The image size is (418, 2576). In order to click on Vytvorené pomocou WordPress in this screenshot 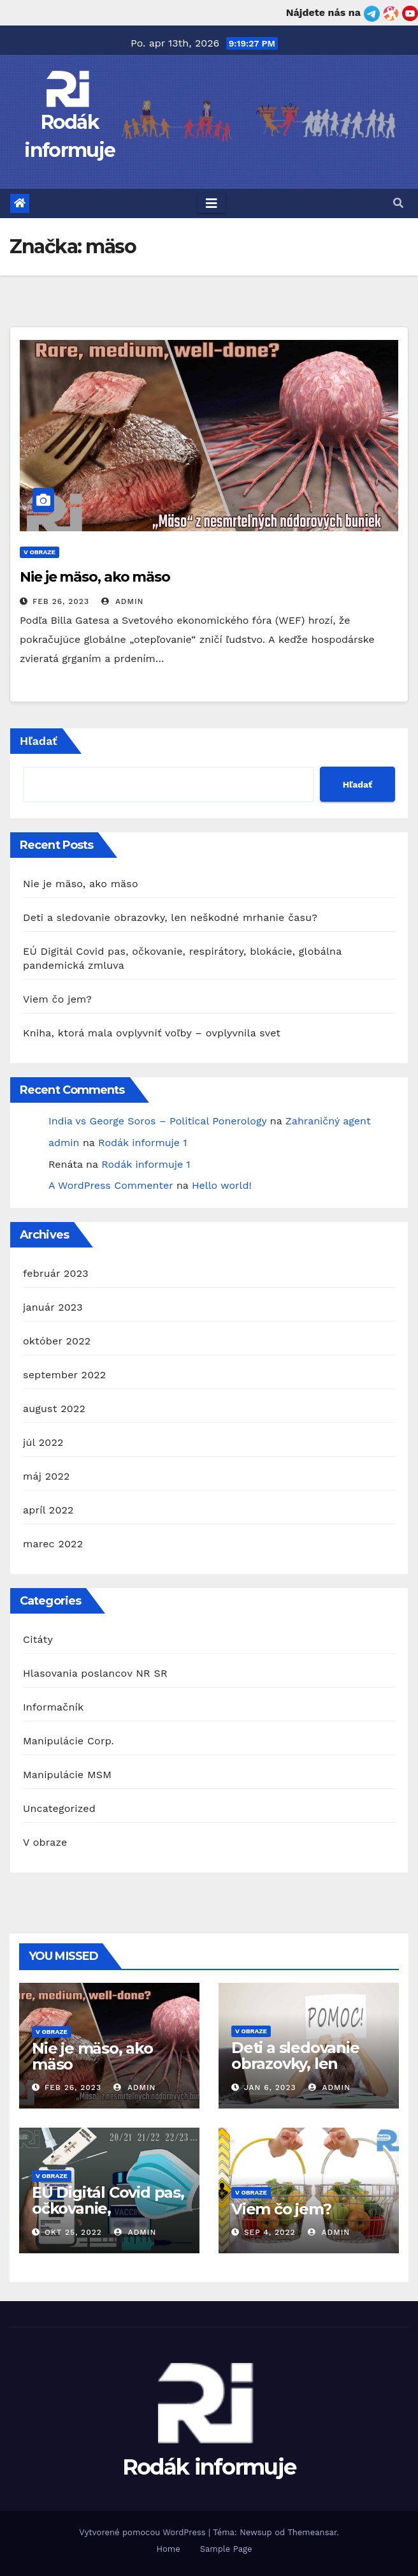, I will do `click(143, 2532)`.